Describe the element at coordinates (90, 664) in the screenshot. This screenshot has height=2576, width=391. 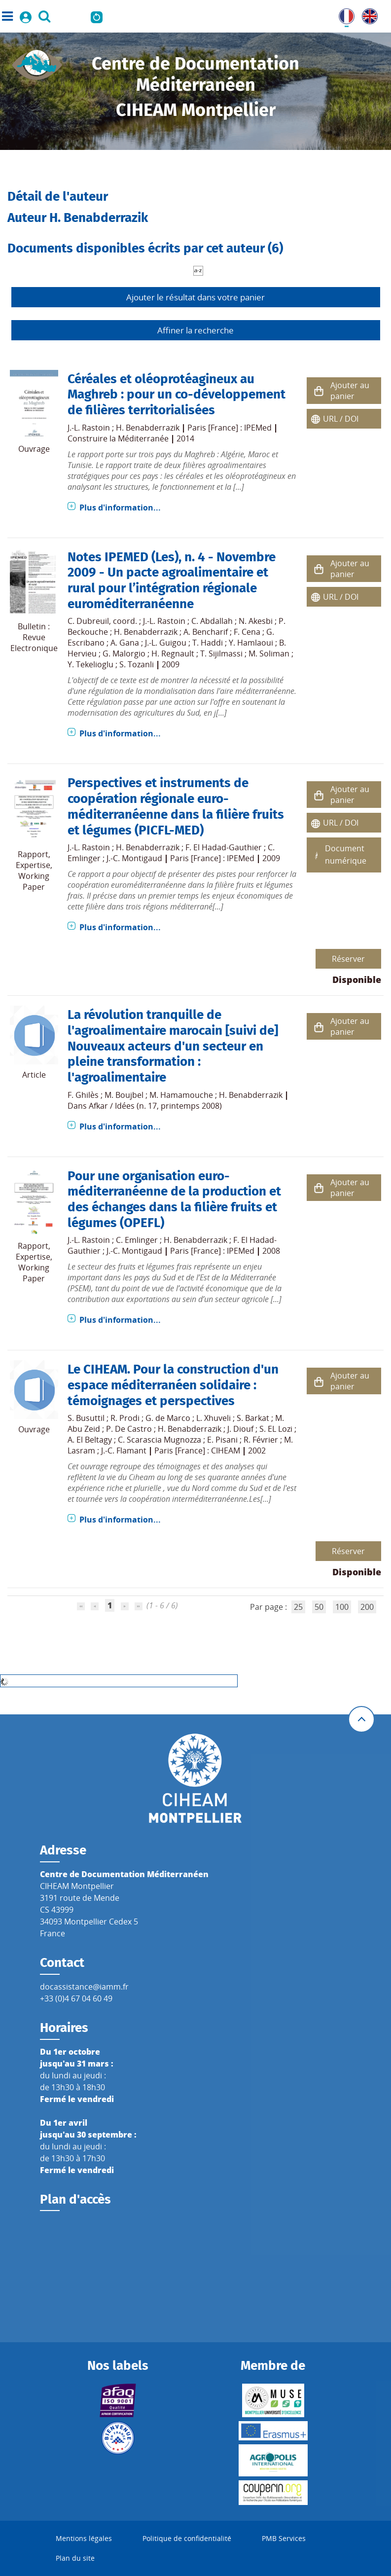
I see `Y. Tekelioglu` at that location.